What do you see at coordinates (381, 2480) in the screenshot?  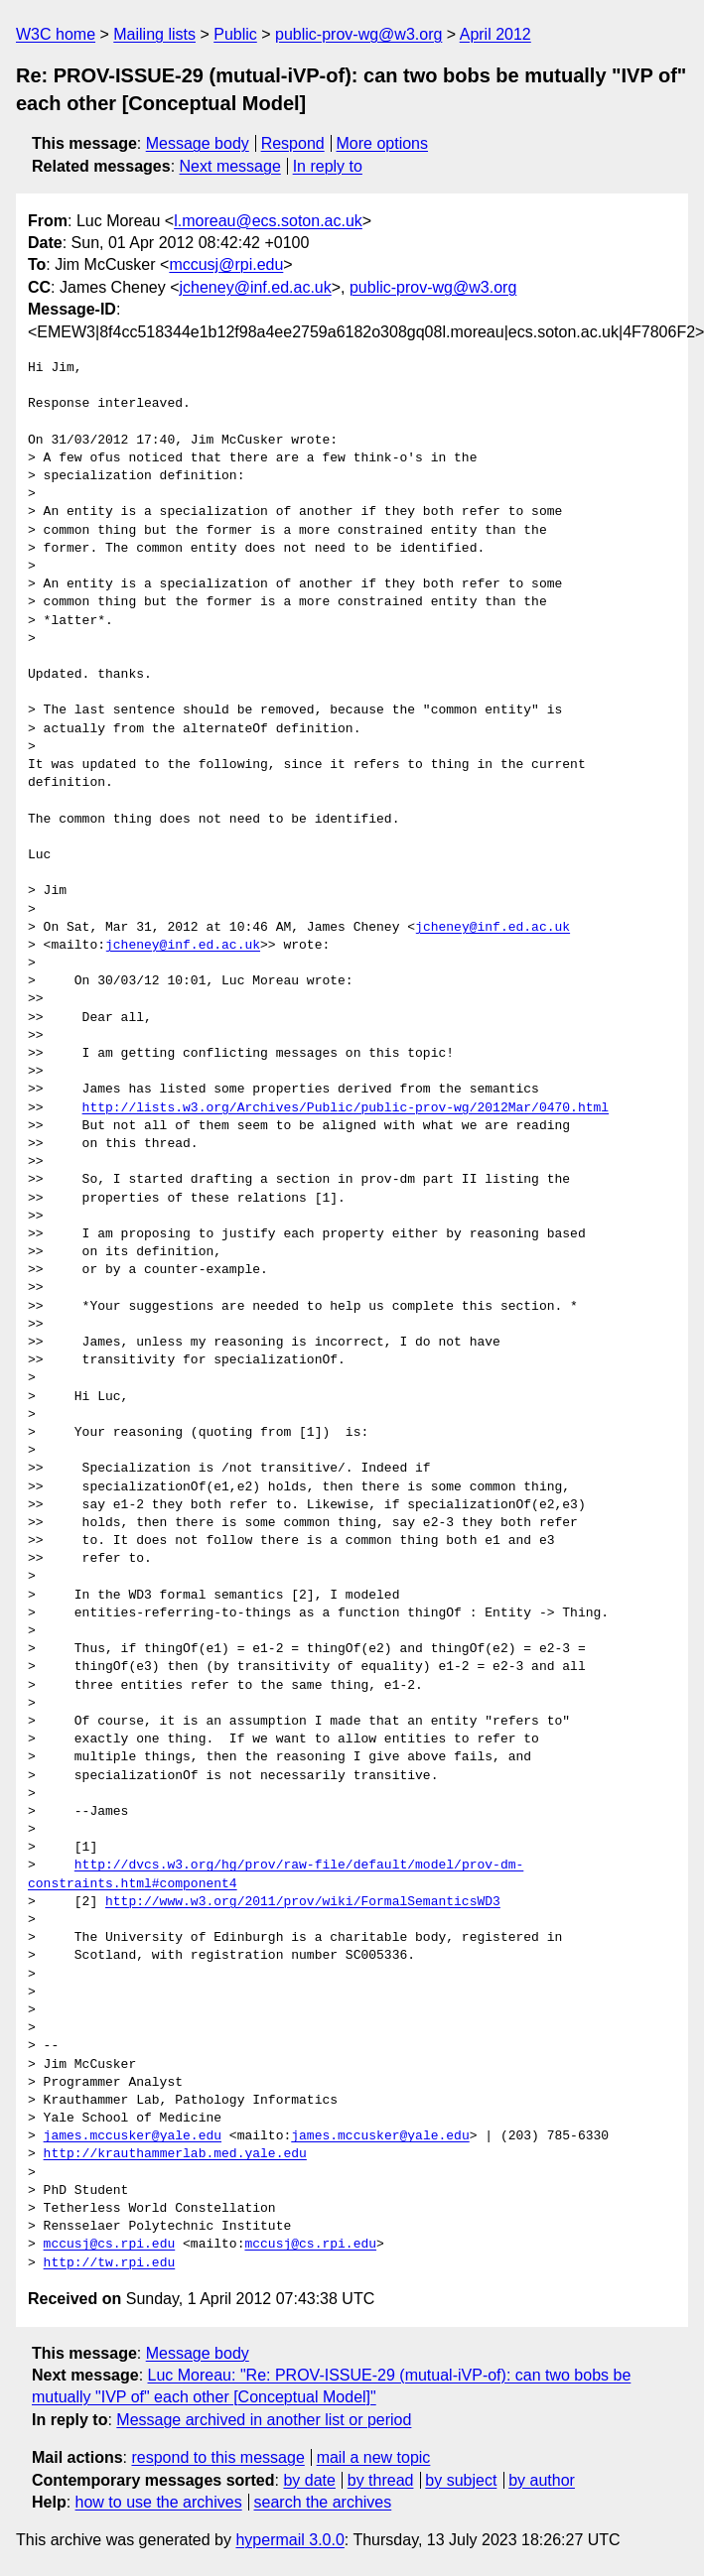 I see `by thread` at bounding box center [381, 2480].